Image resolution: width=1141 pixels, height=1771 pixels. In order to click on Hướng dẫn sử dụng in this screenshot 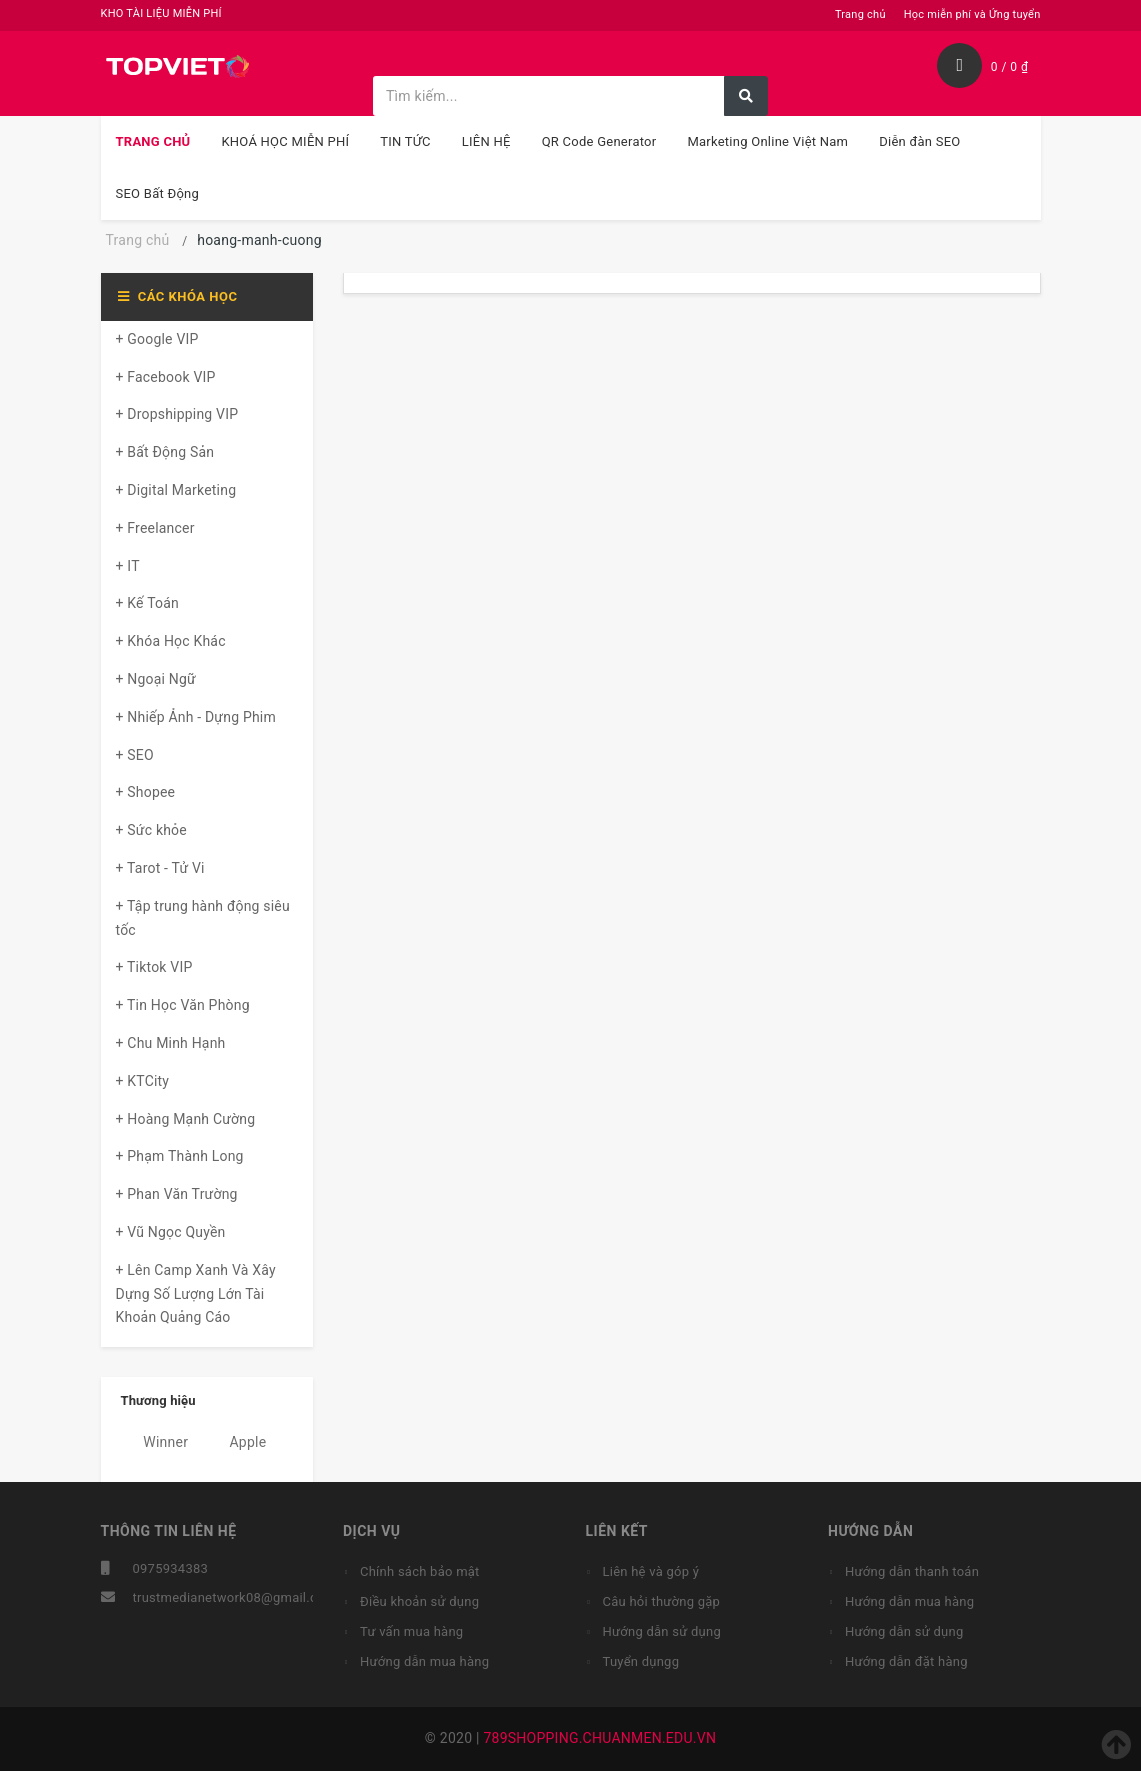, I will do `click(662, 1631)`.